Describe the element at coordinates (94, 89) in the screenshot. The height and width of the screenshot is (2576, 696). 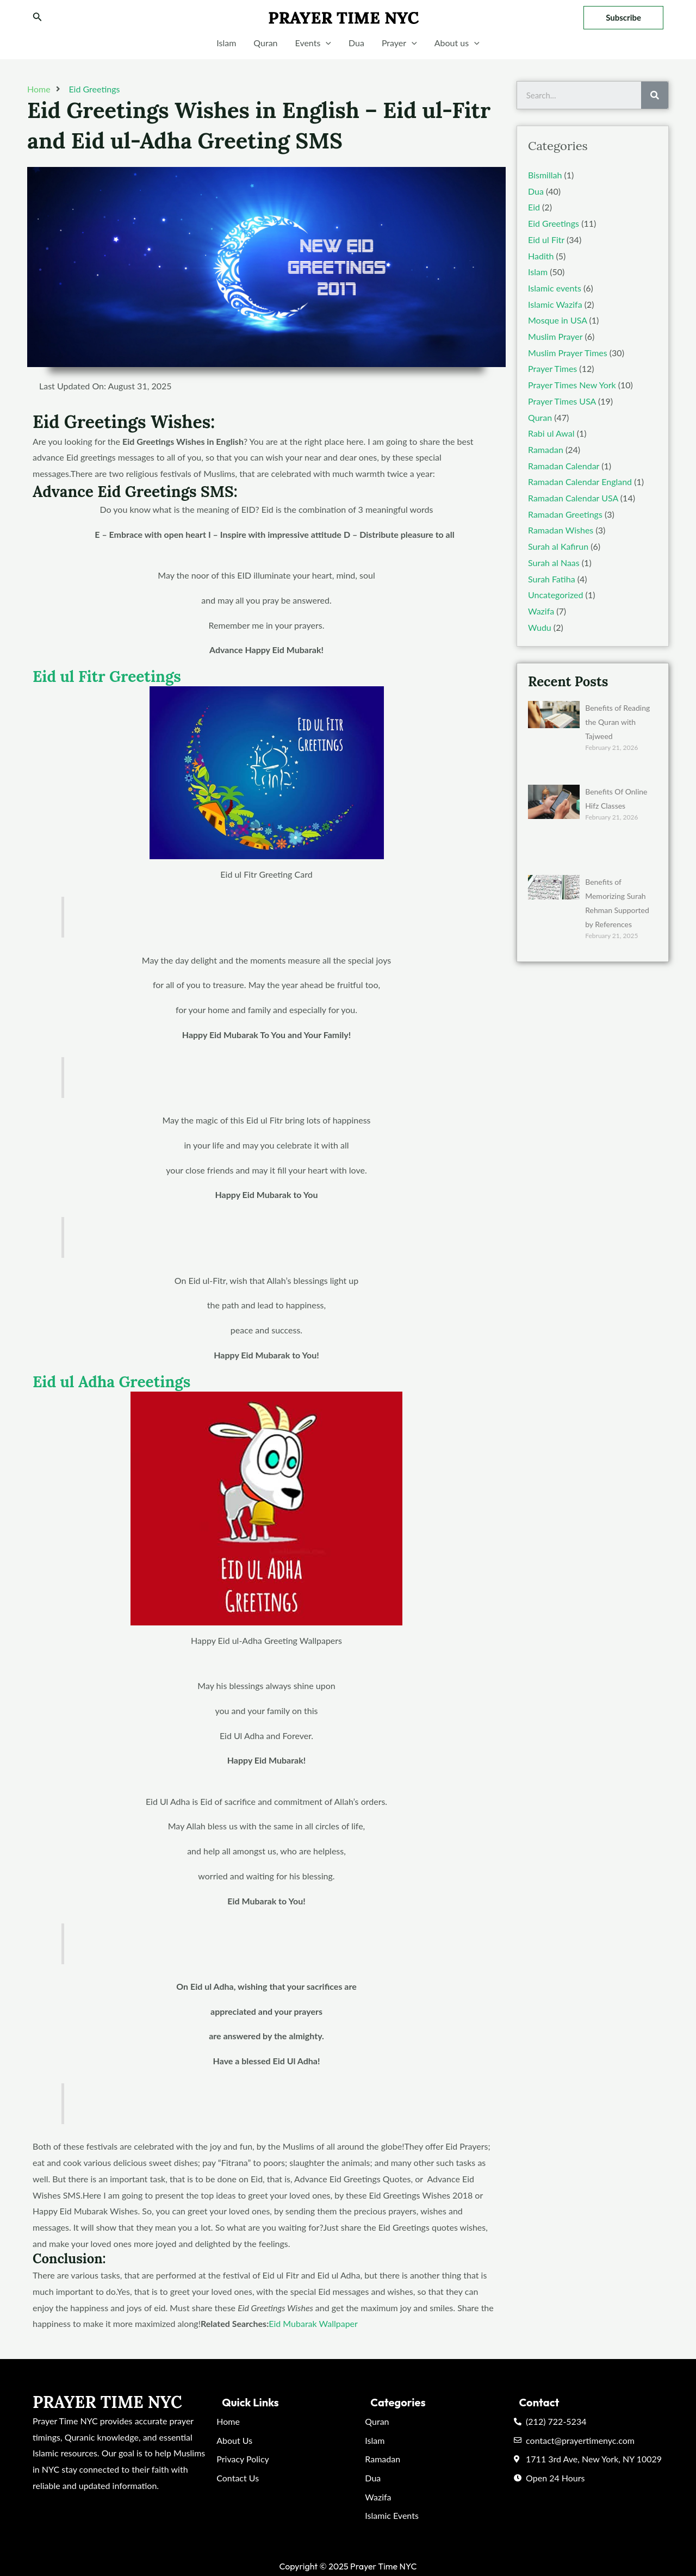
I see `Eid Greetings` at that location.